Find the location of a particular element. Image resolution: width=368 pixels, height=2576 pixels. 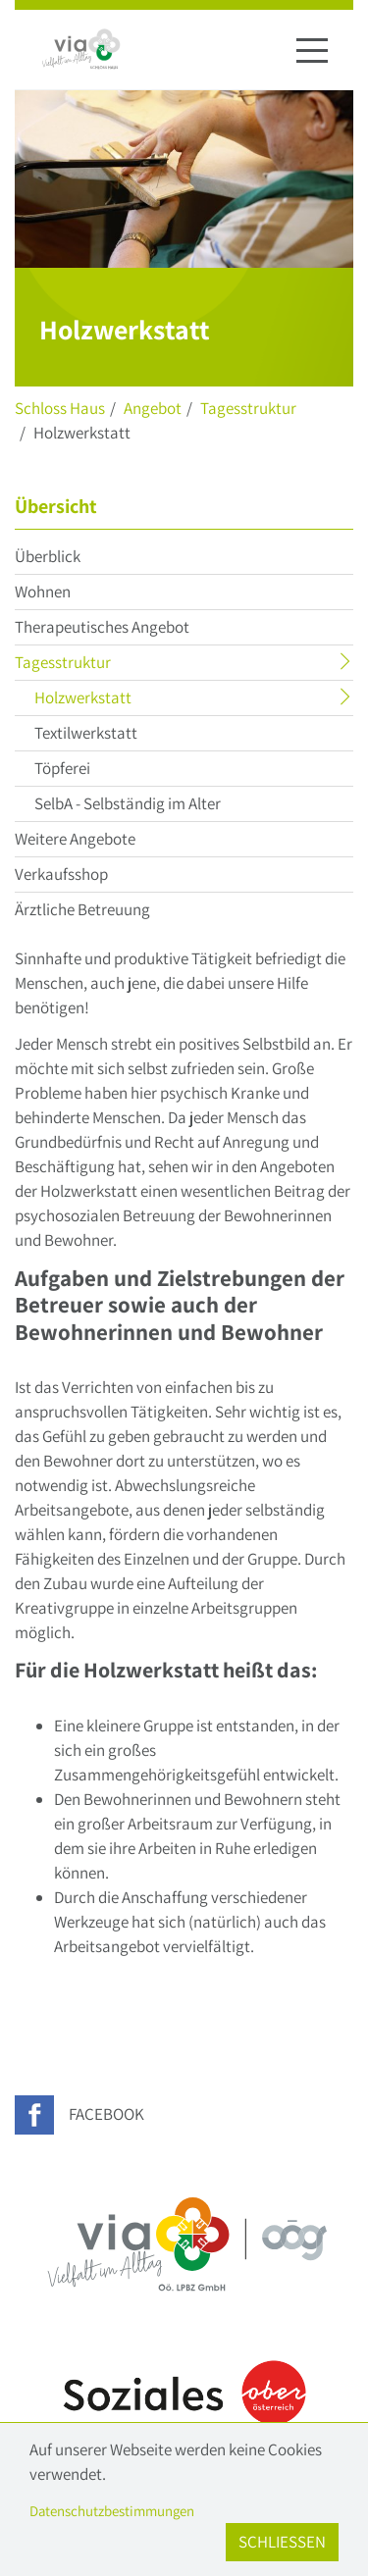

Schließen is located at coordinates (282, 2541).